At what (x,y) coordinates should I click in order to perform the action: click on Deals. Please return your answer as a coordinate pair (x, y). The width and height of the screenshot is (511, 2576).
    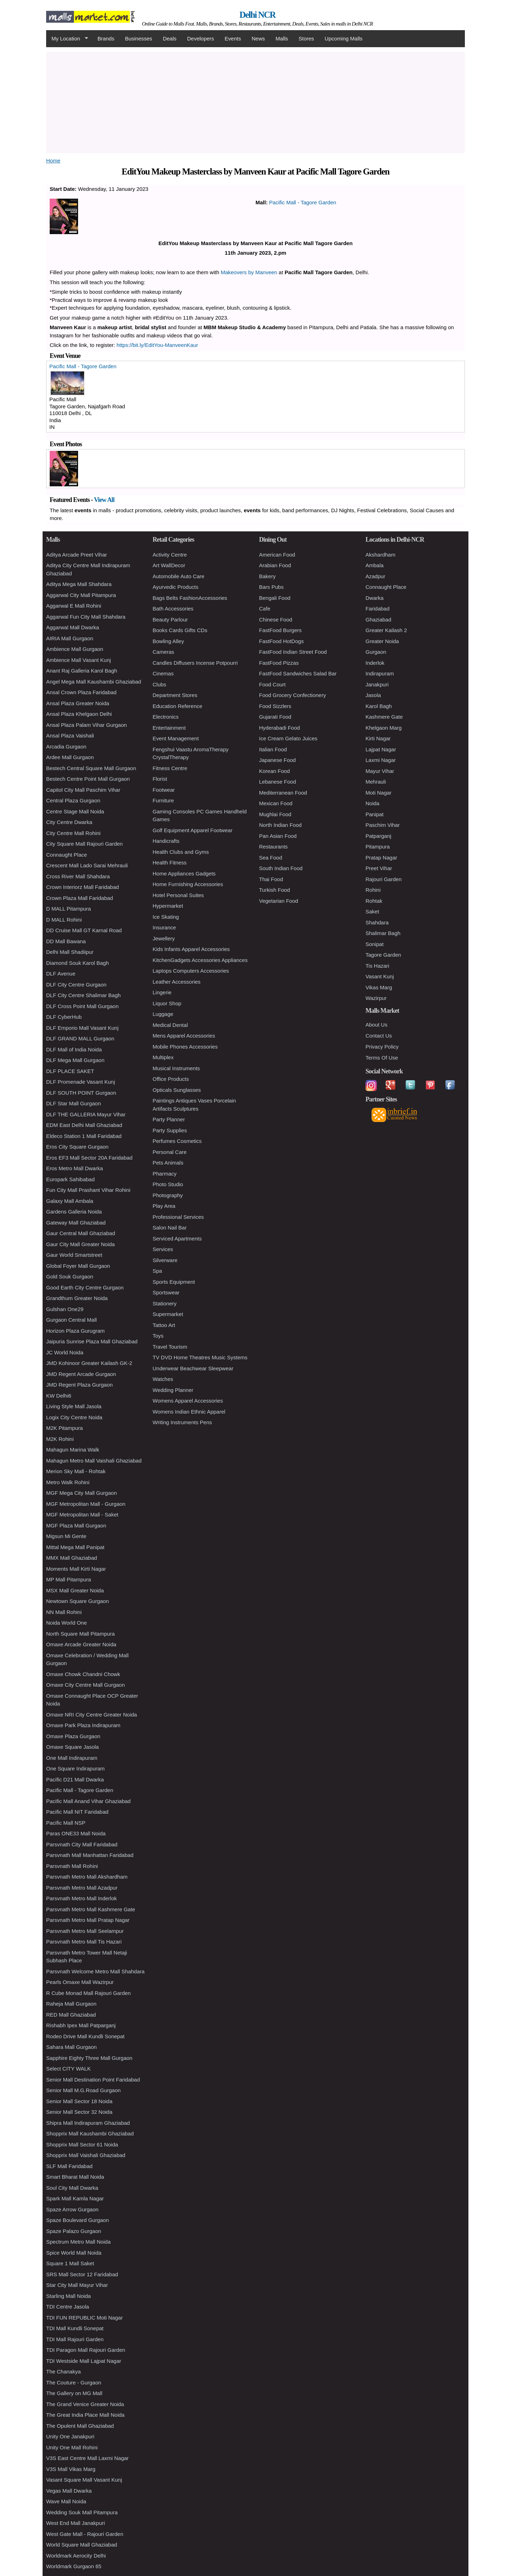
    Looking at the image, I should click on (169, 38).